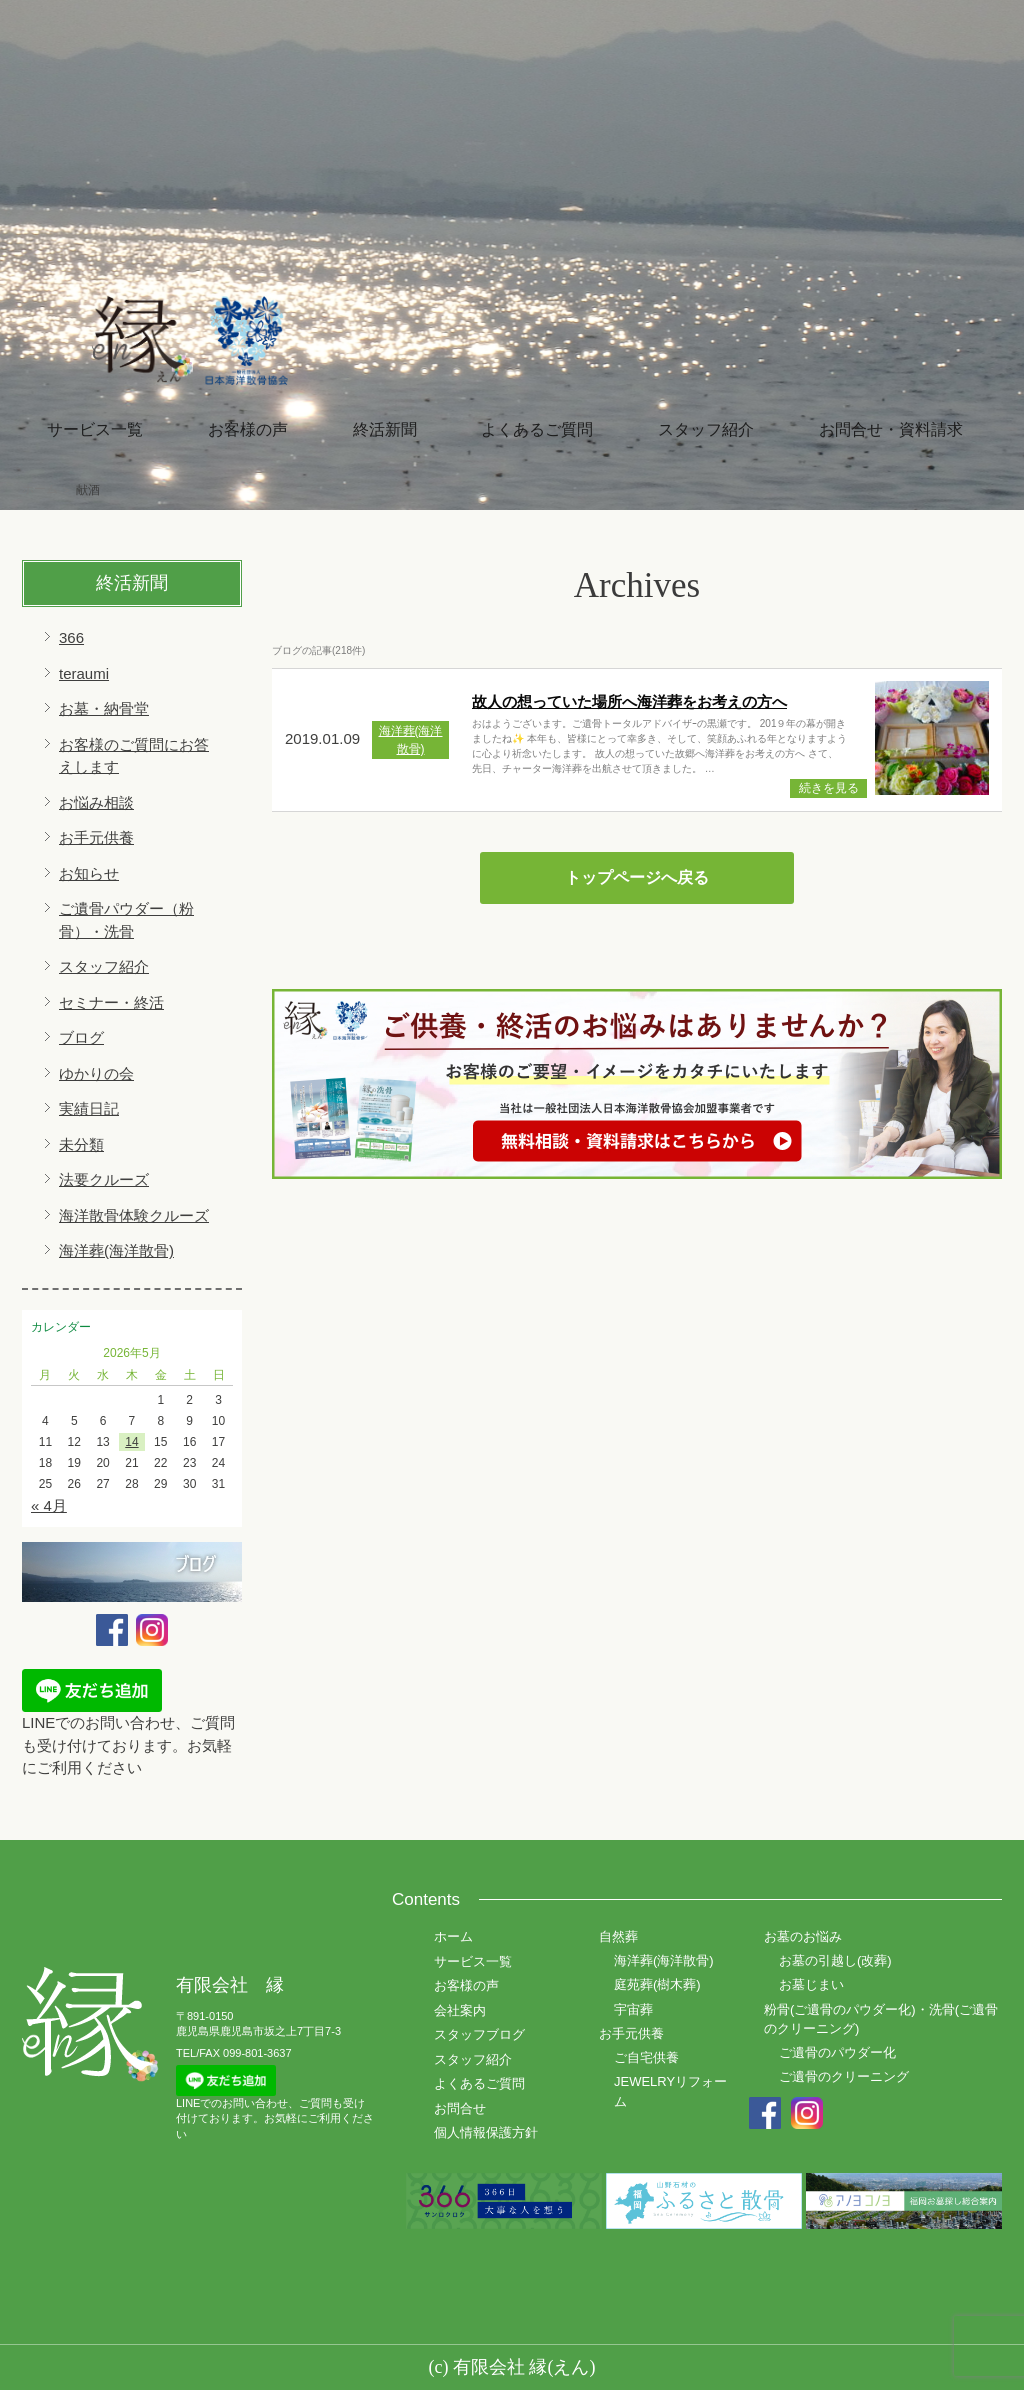 The height and width of the screenshot is (2390, 1024). Describe the element at coordinates (486, 2132) in the screenshot. I see `個人情報保護方針` at that location.